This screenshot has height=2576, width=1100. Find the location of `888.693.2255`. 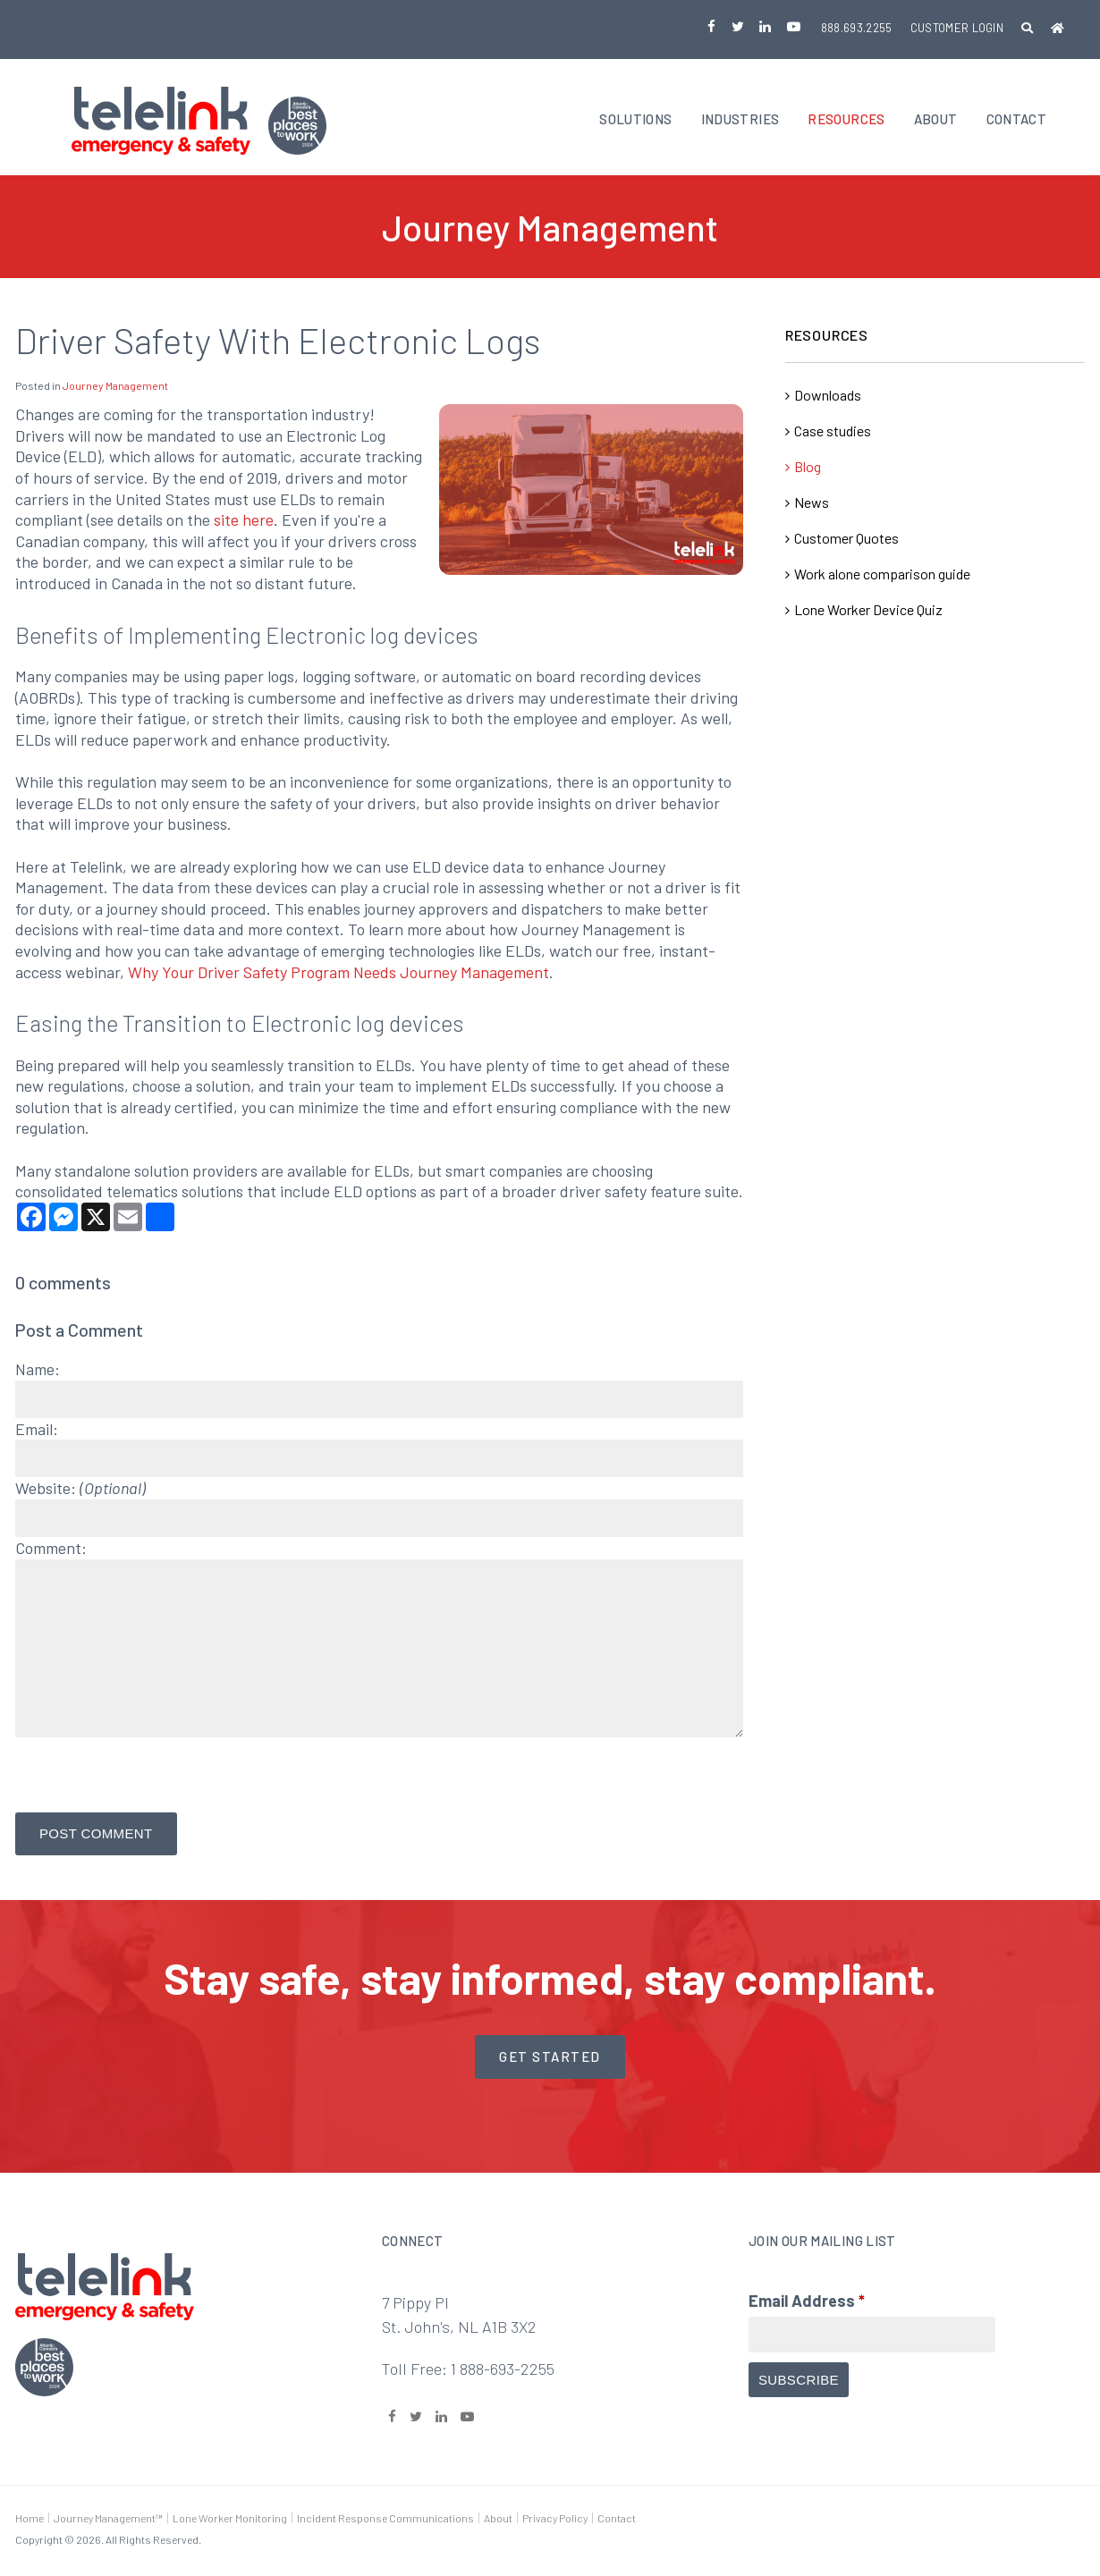

888.693.2255 is located at coordinates (857, 28).